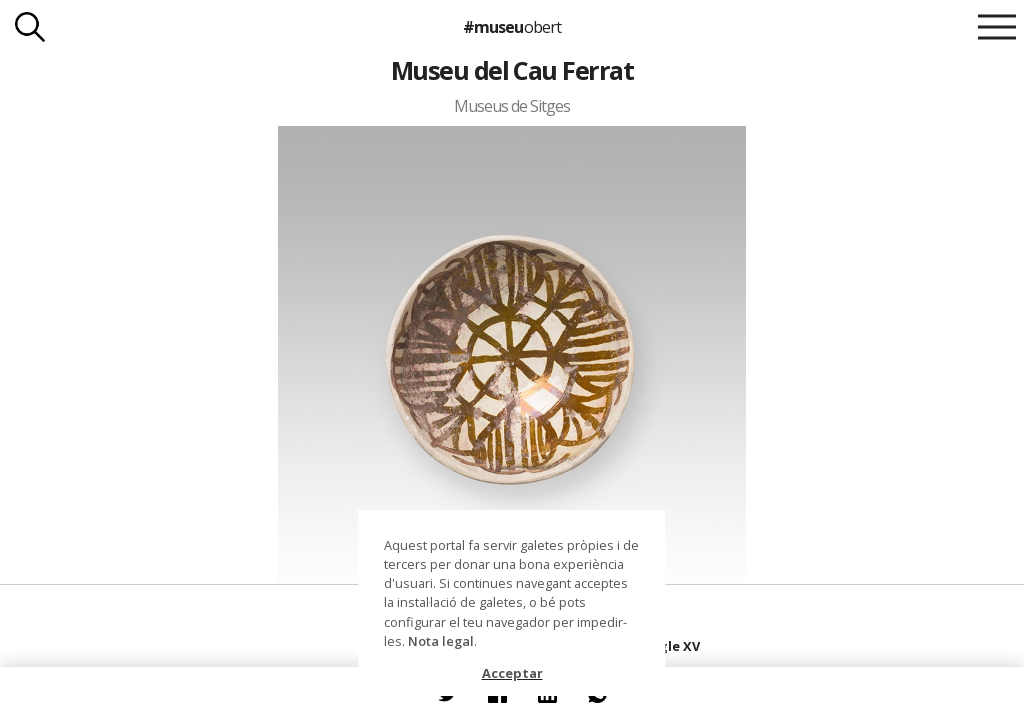 This screenshot has width=1024, height=720. Describe the element at coordinates (512, 70) in the screenshot. I see `Museu del Cau Ferrat` at that location.